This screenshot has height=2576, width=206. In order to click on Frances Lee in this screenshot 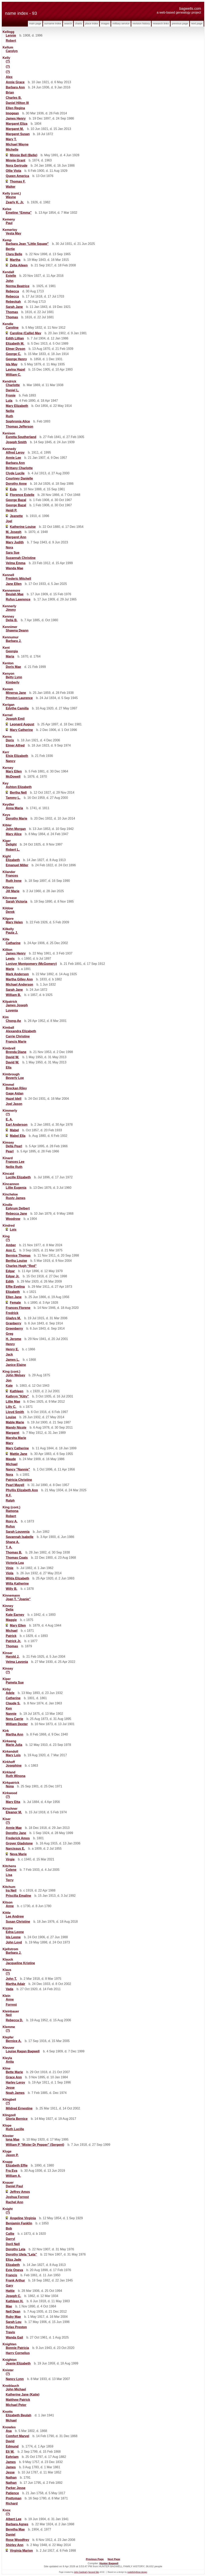, I will do `click(15, 1161)`.